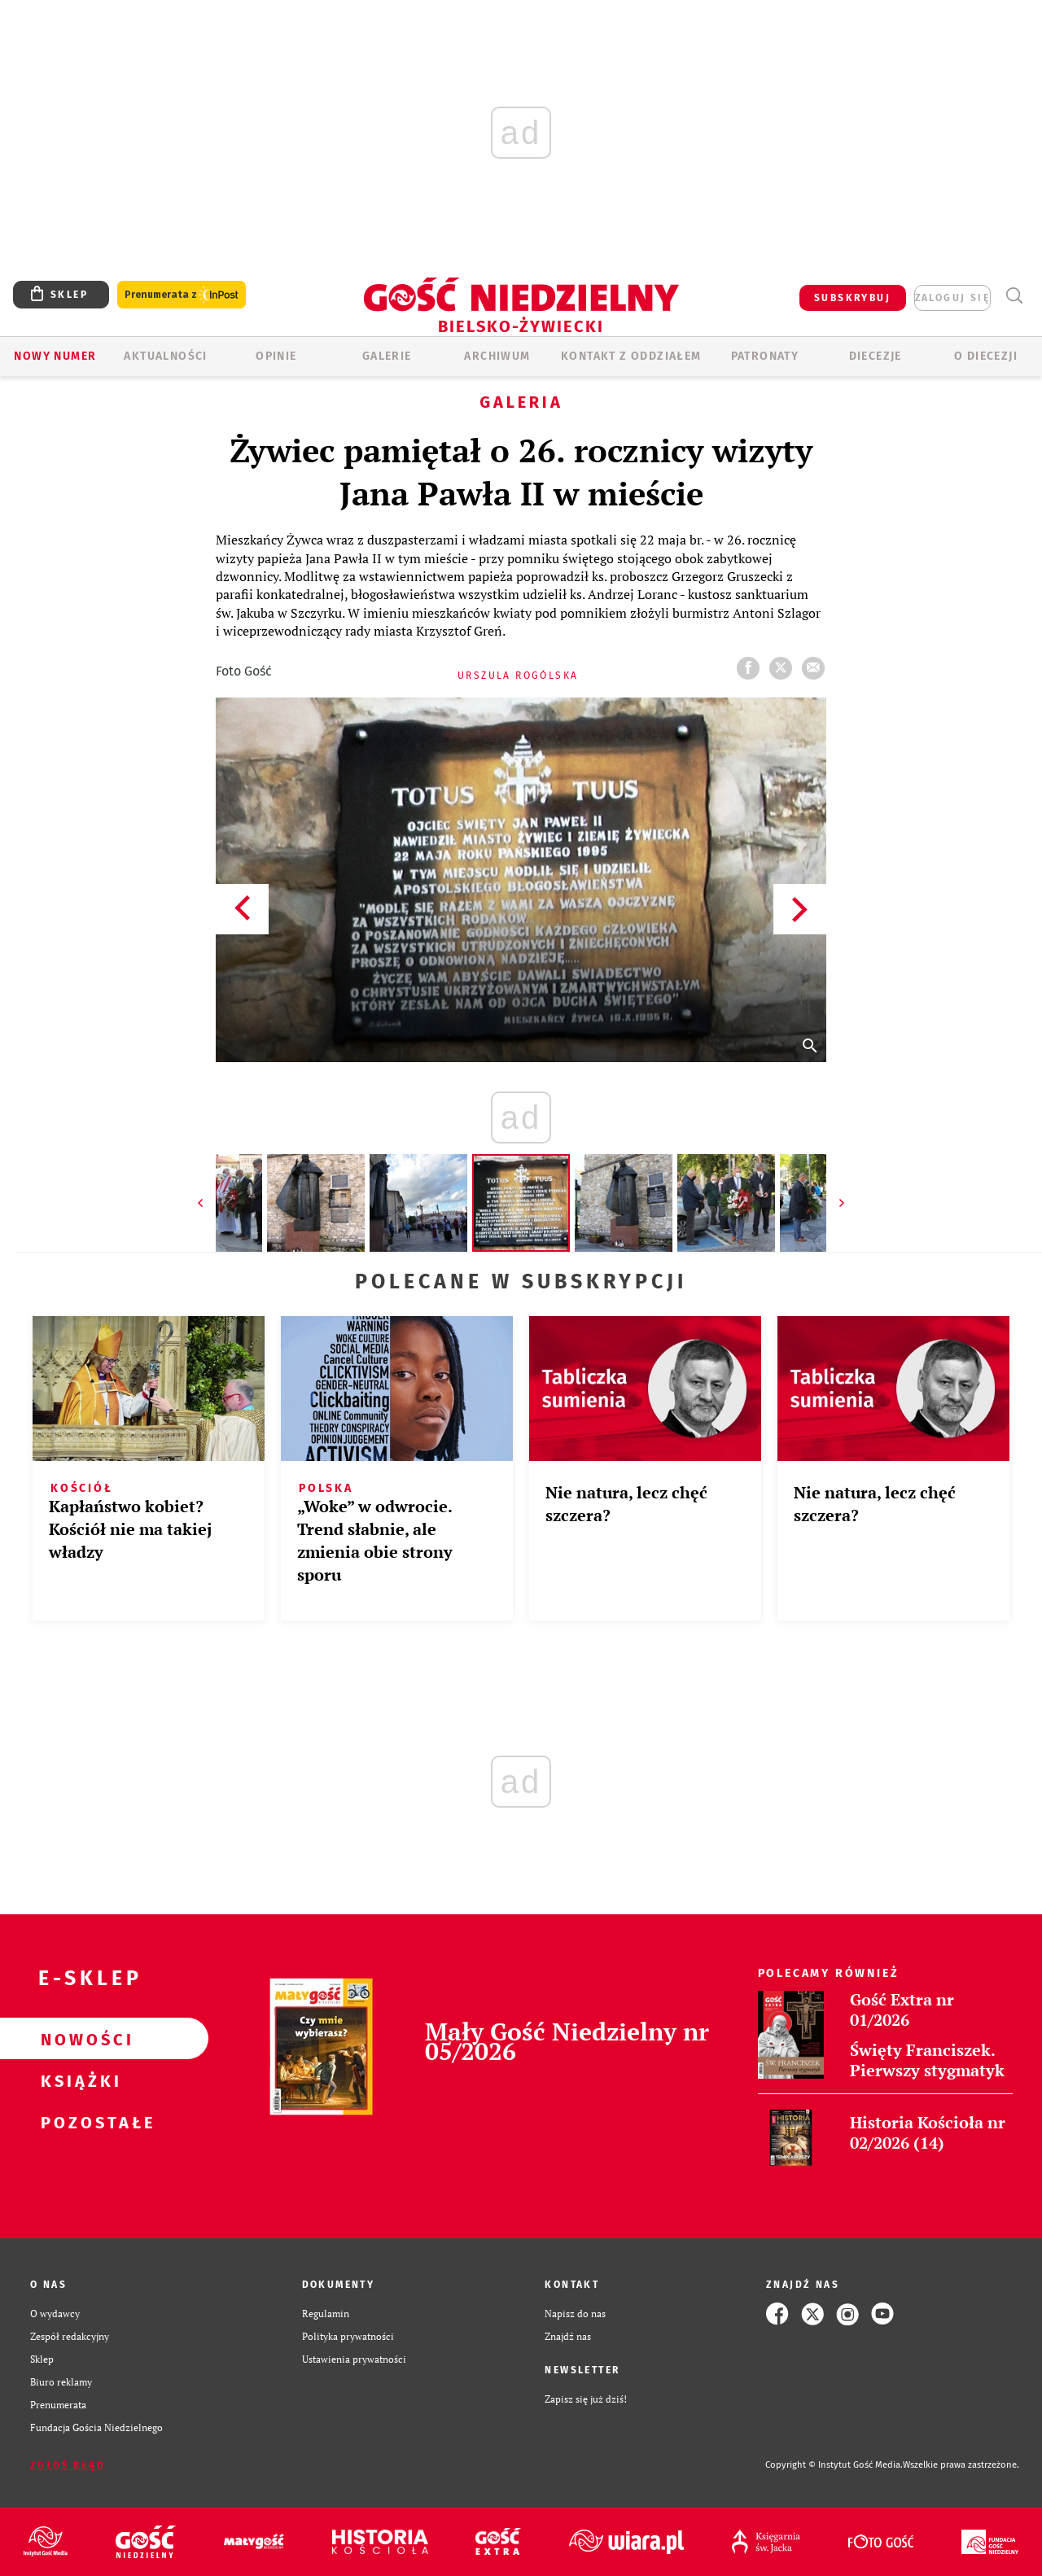 The height and width of the screenshot is (2576, 1042). What do you see at coordinates (852, 298) in the screenshot?
I see `SUBSKRYBUJ` at bounding box center [852, 298].